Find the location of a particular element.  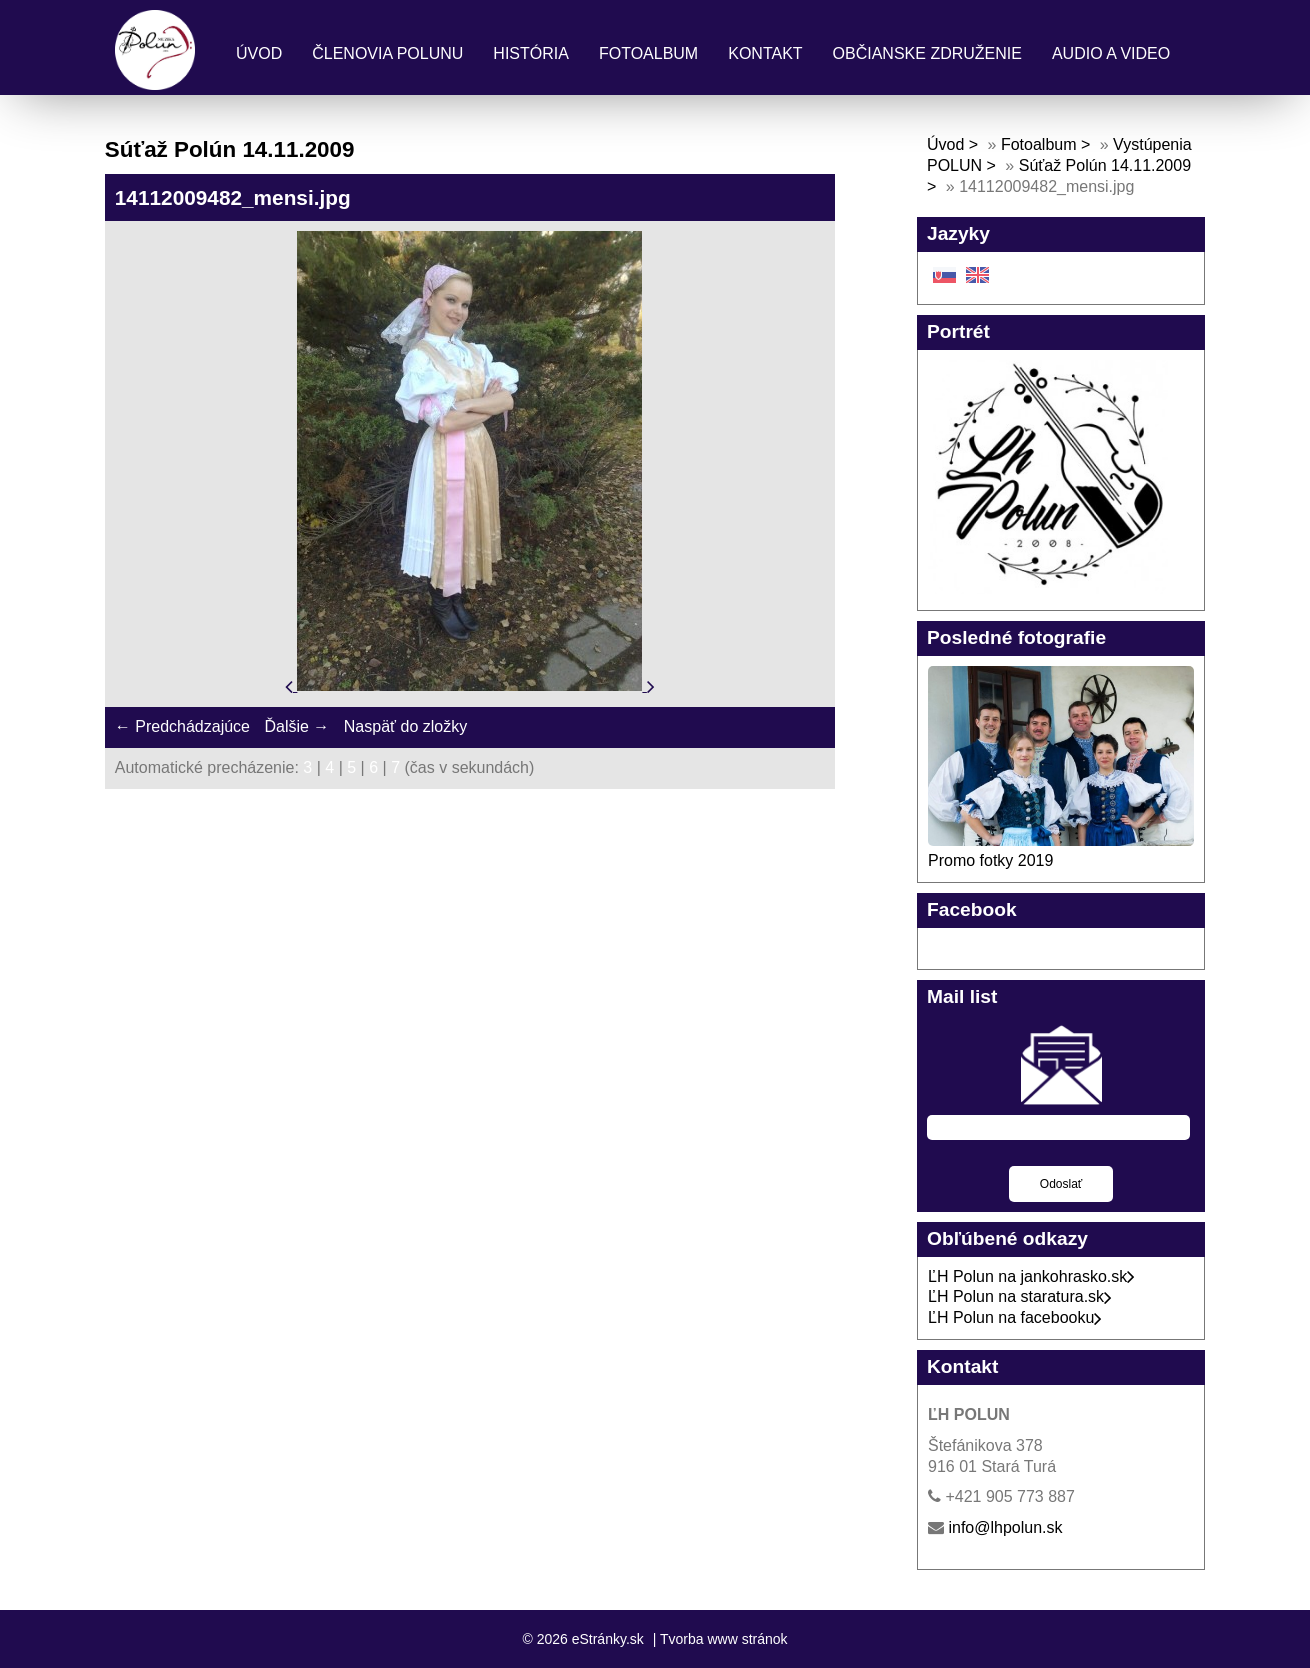

Naspäť do zložky is located at coordinates (405, 726).